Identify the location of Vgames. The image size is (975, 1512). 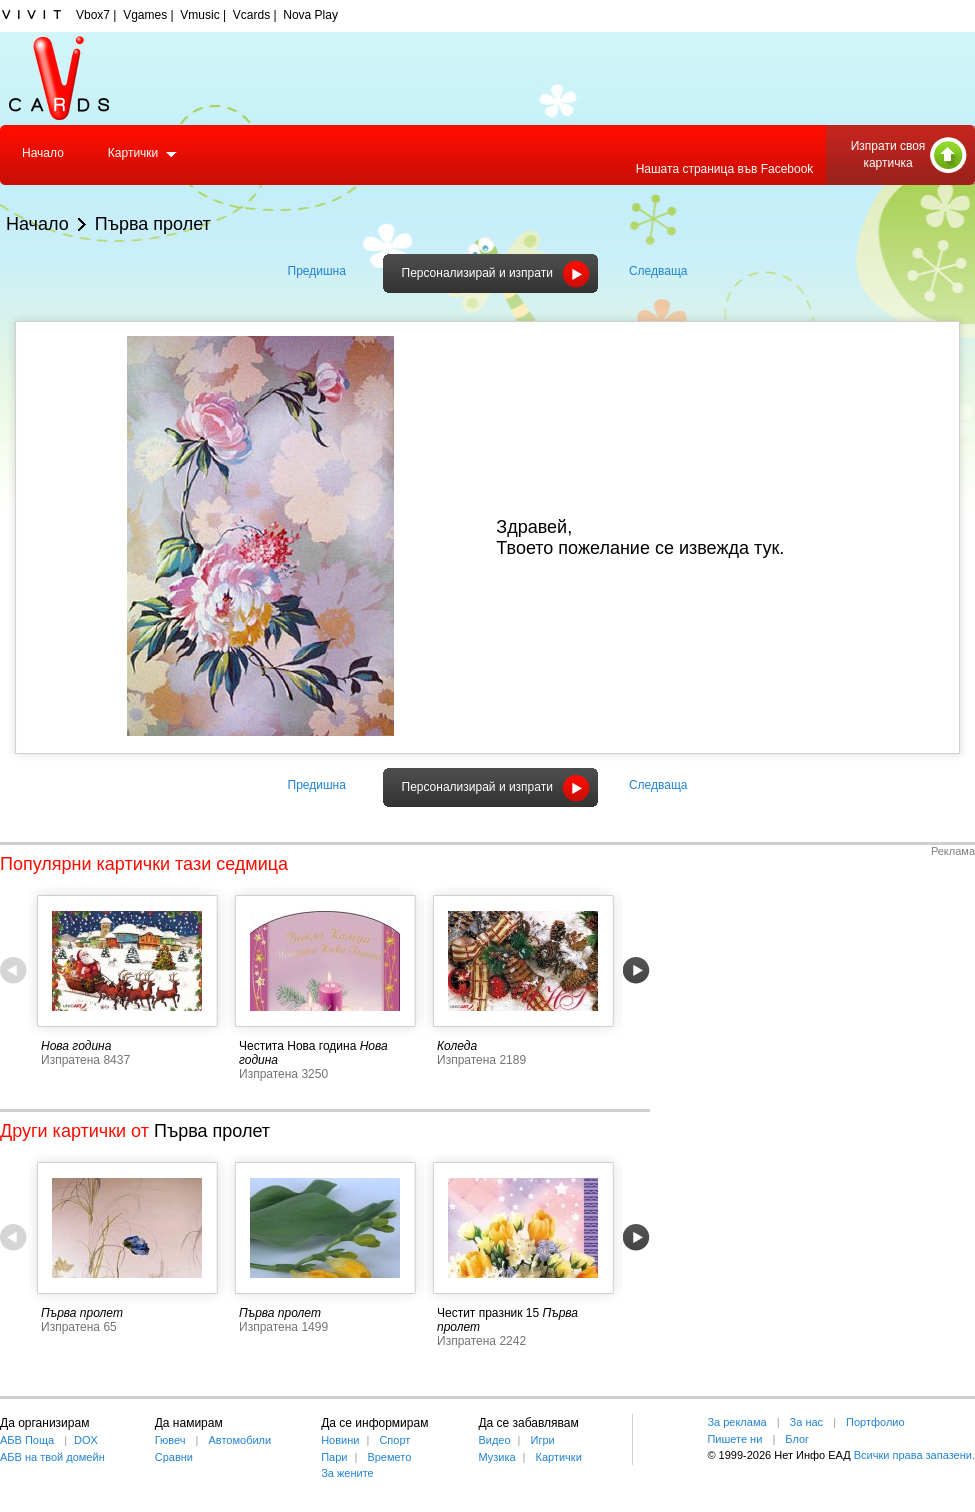
(145, 15).